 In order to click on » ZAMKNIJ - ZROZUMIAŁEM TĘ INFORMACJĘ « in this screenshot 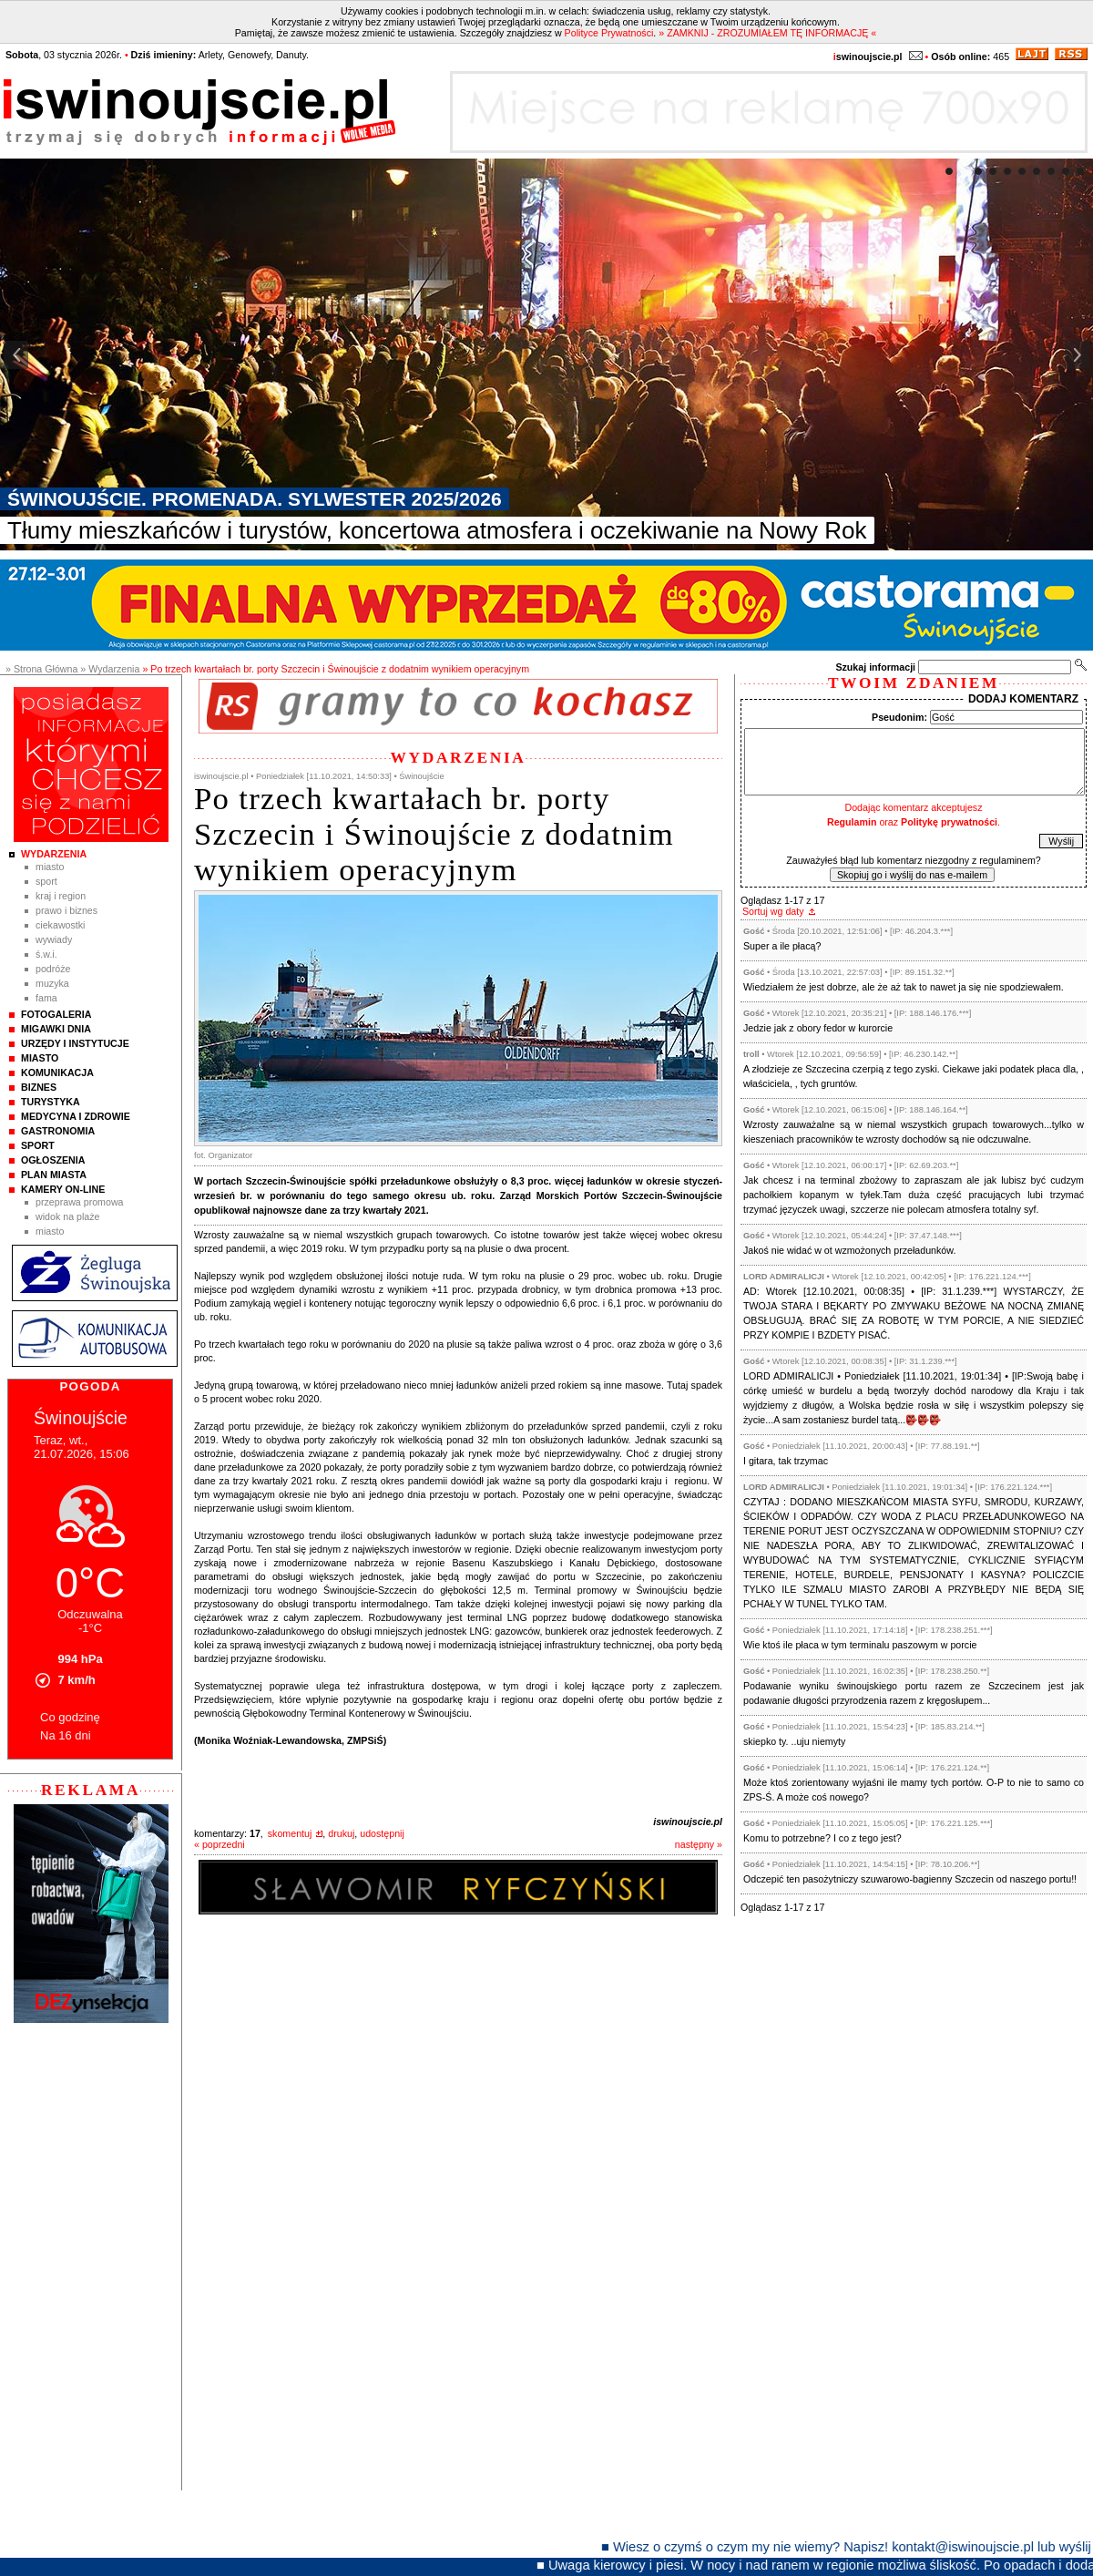, I will do `click(767, 32)`.